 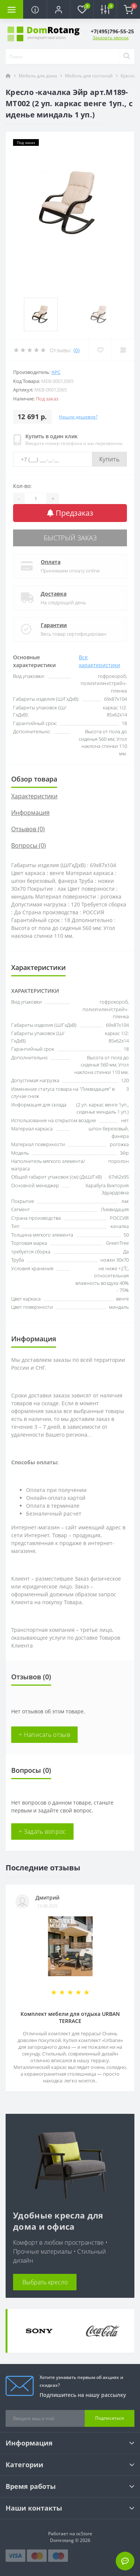 I want to click on Комплект мебели для отдыха URBAN TERRACE, so click(x=70, y=2017).